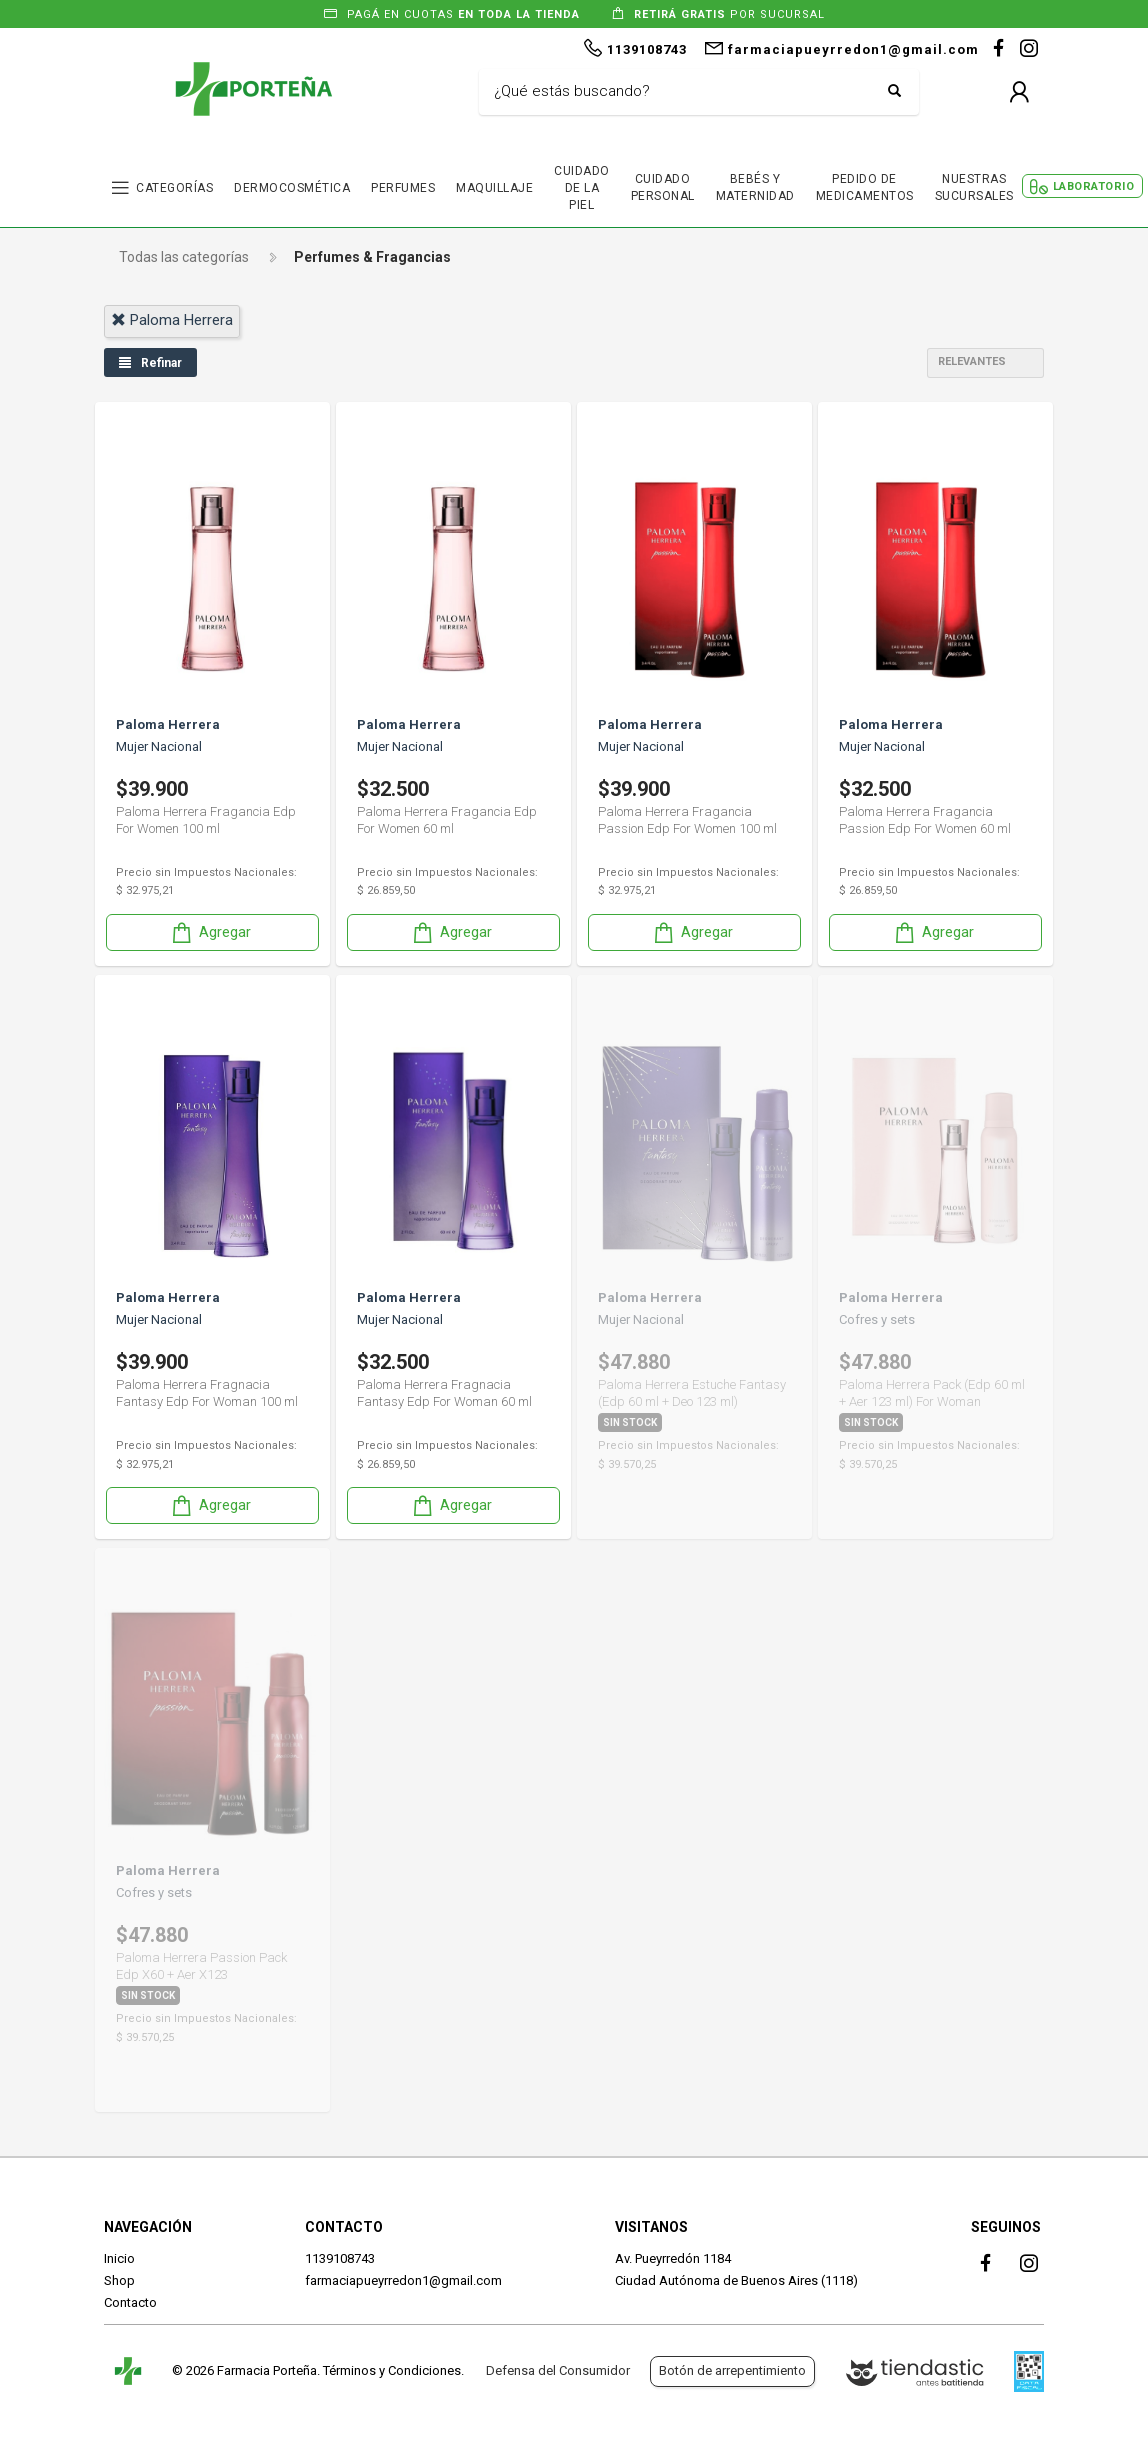 Image resolution: width=1148 pixels, height=2438 pixels. I want to click on CUIDADO DE LA PIEL, so click(582, 188).